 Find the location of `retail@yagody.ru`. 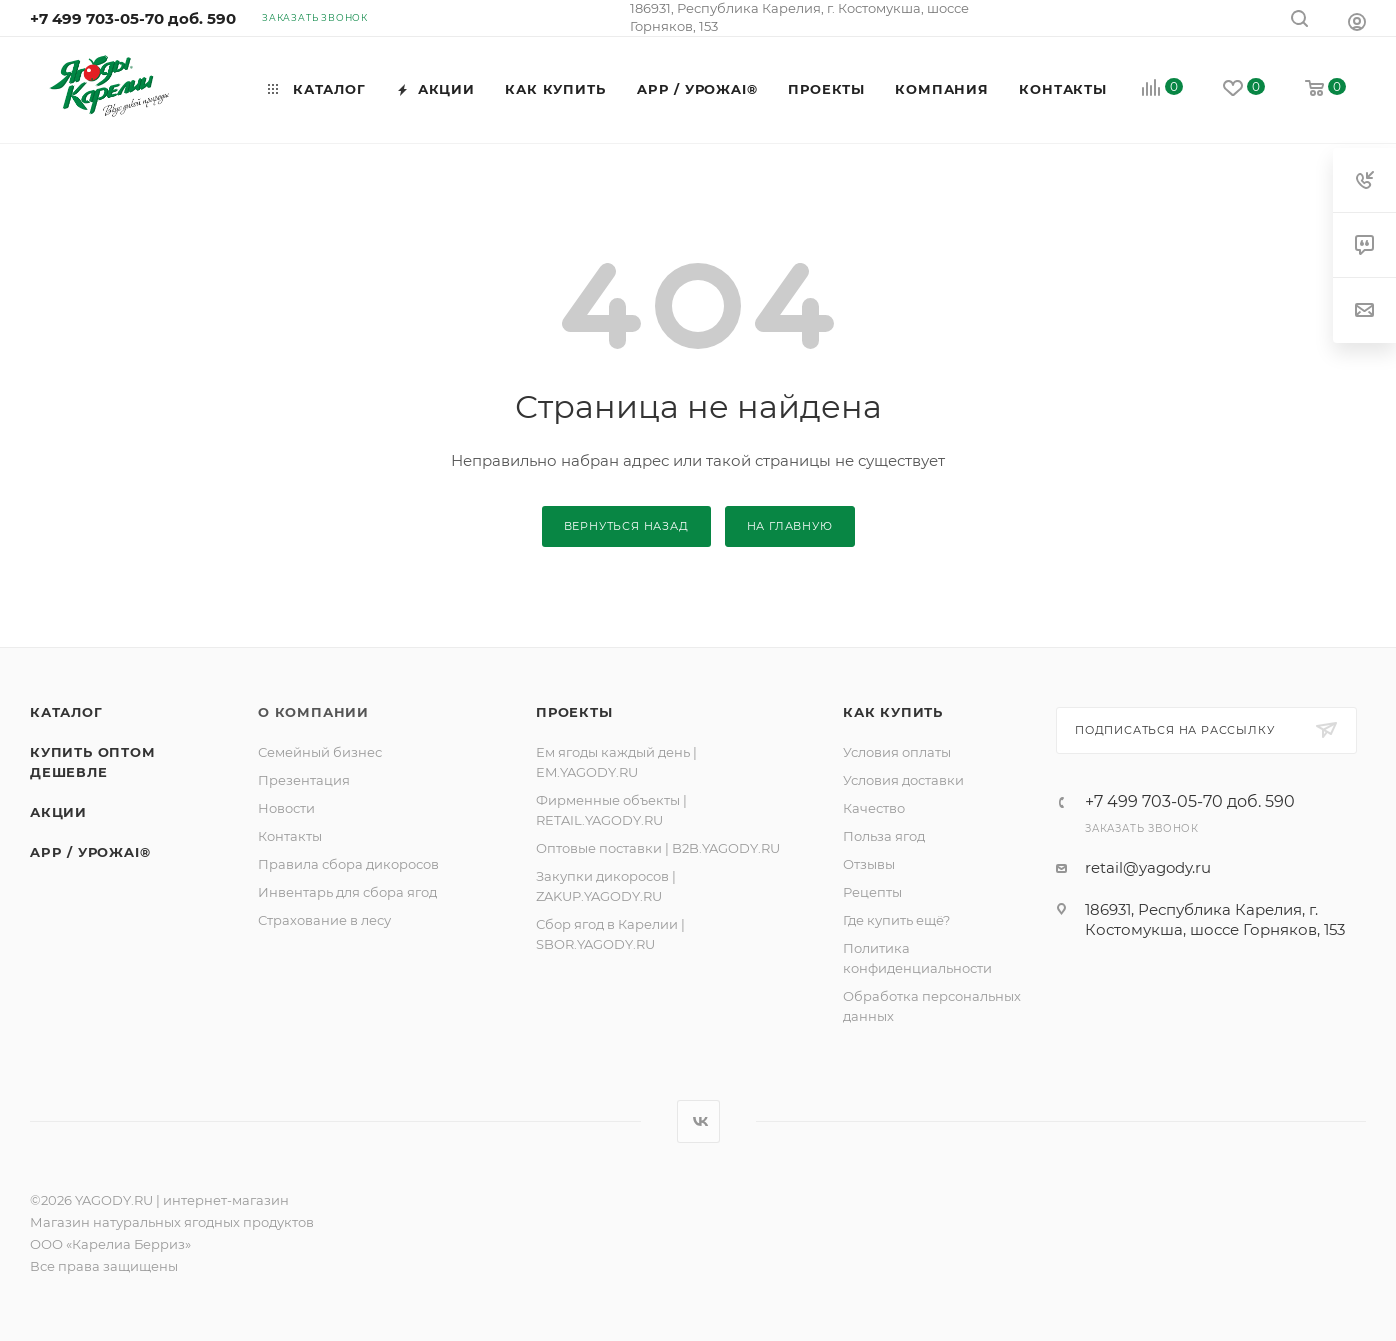

retail@yagody.ru is located at coordinates (1148, 867).